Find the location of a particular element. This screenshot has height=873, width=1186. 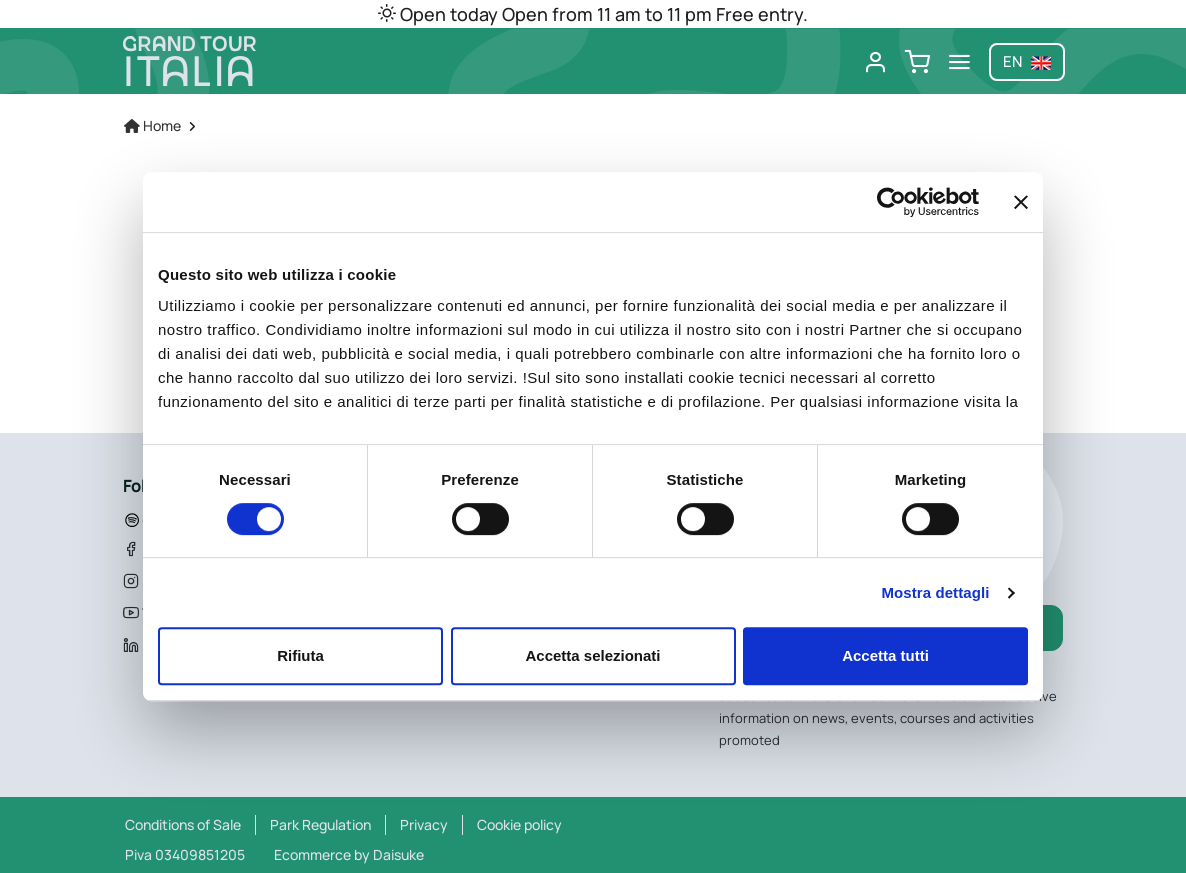

Mostra dettagli is located at coordinates (935, 592).